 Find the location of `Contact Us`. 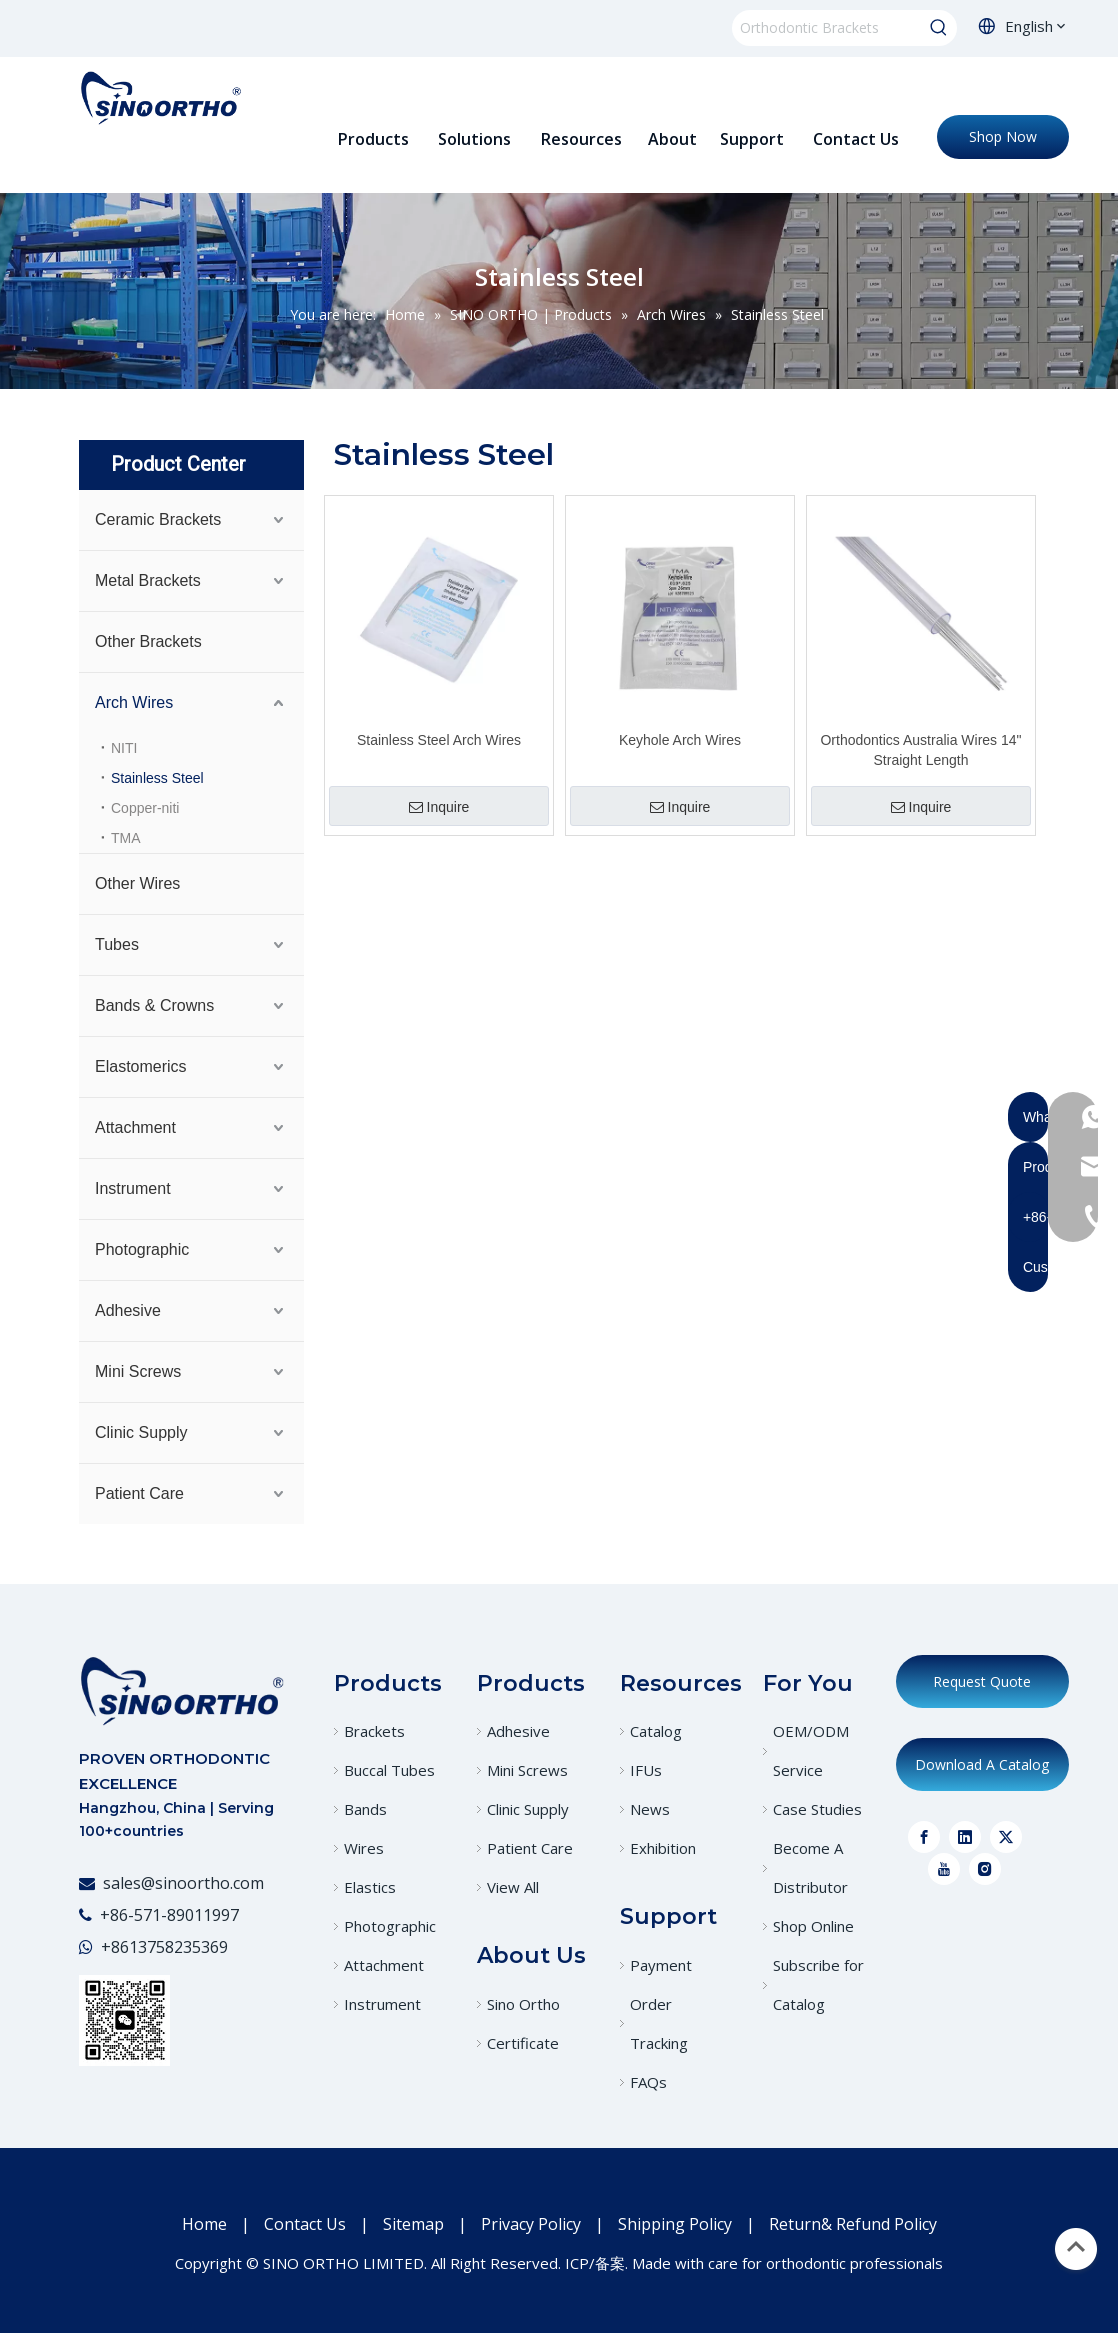

Contact Us is located at coordinates (305, 2224).